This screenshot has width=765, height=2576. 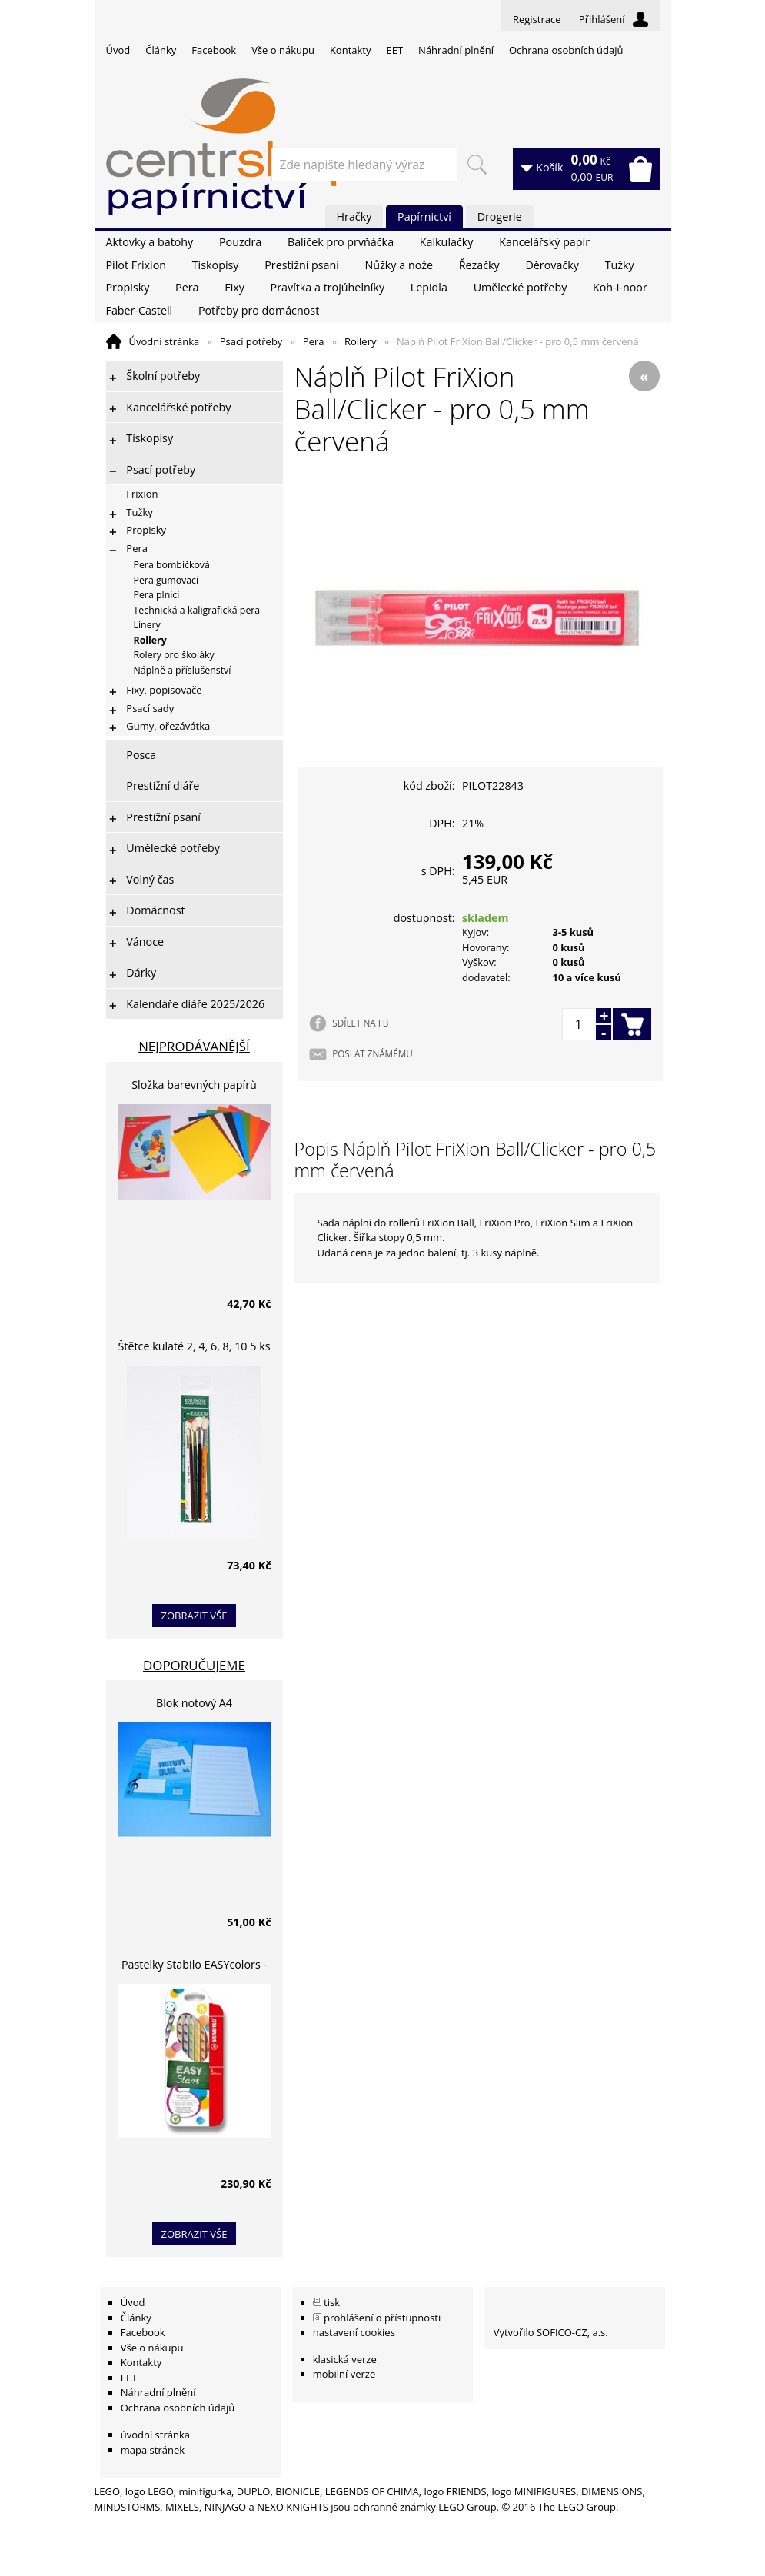 I want to click on Registrace, so click(x=537, y=19).